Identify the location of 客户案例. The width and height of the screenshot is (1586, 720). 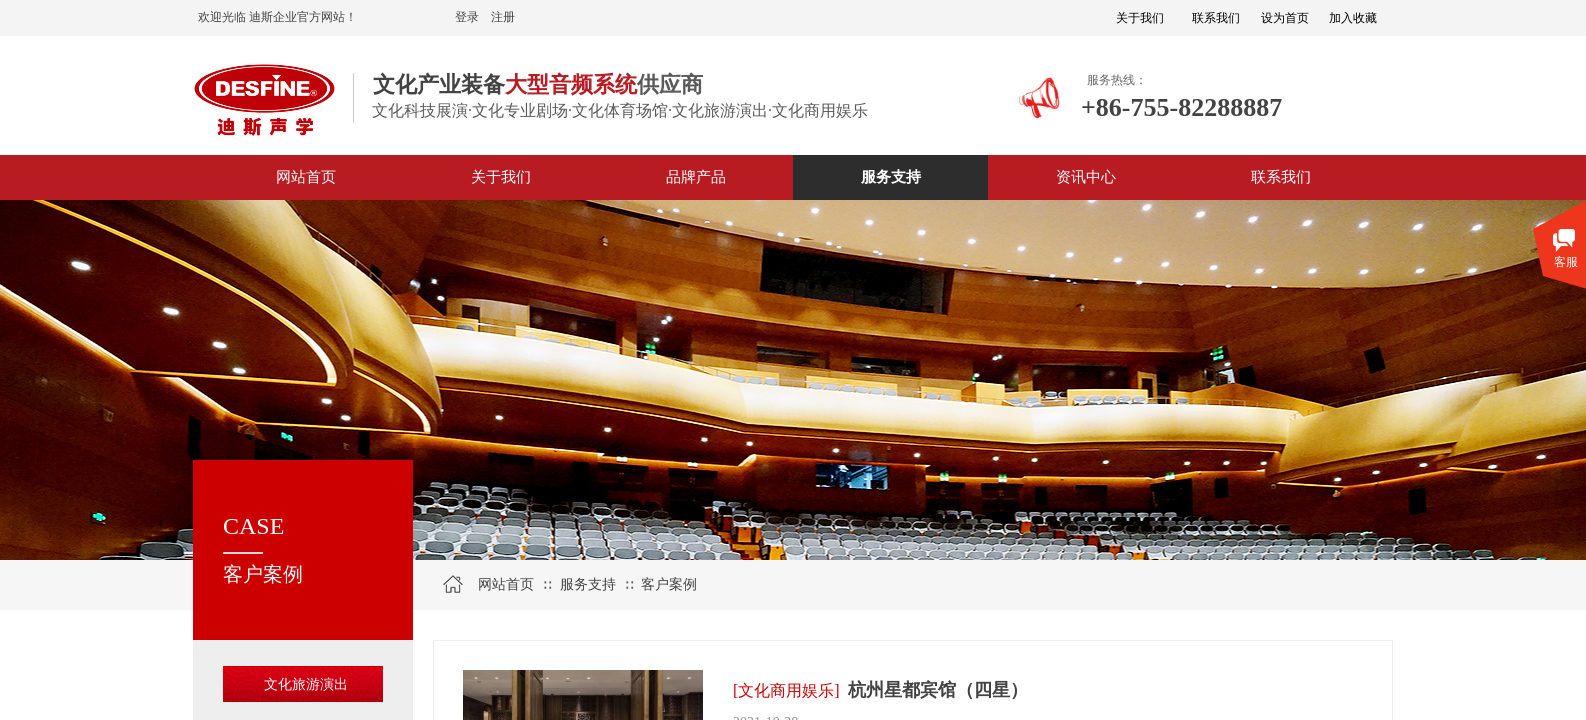
(669, 584).